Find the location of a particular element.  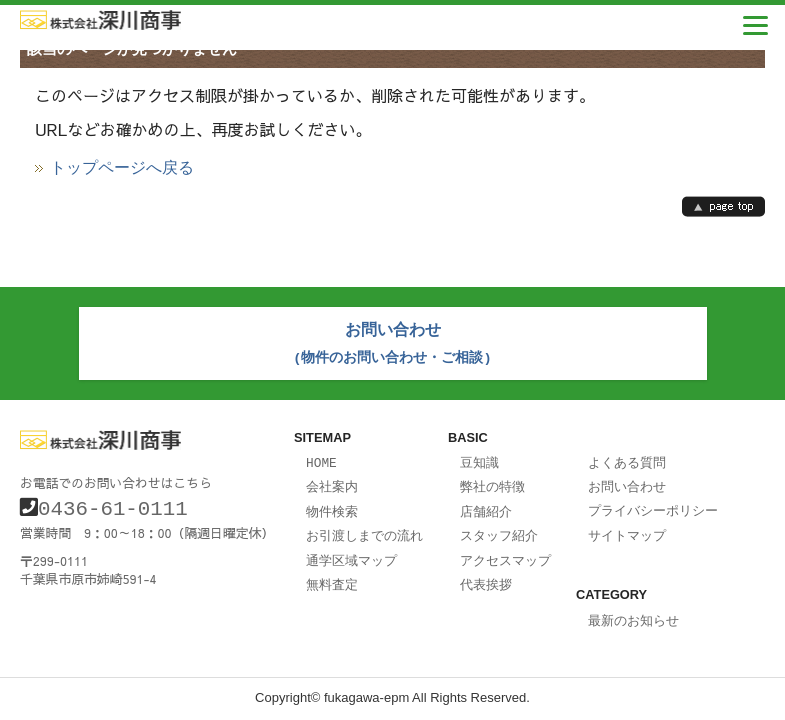

よくある質問 is located at coordinates (627, 458).